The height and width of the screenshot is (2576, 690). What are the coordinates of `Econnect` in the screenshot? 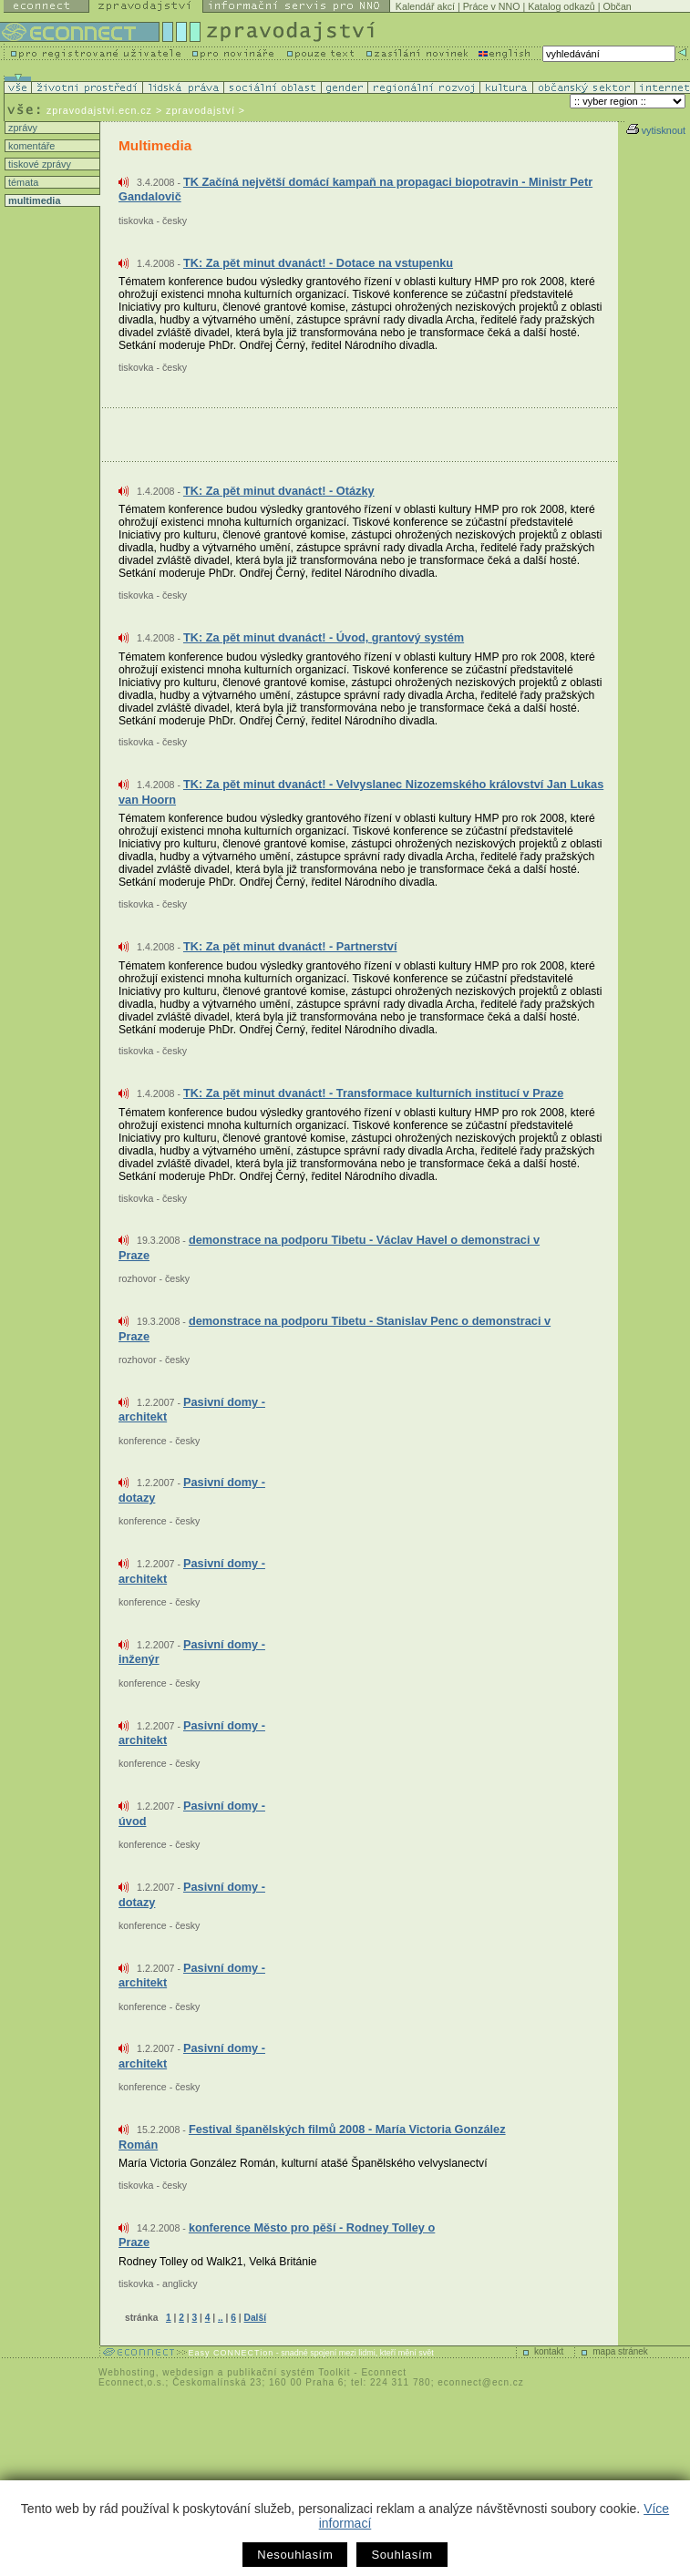 It's located at (384, 2372).